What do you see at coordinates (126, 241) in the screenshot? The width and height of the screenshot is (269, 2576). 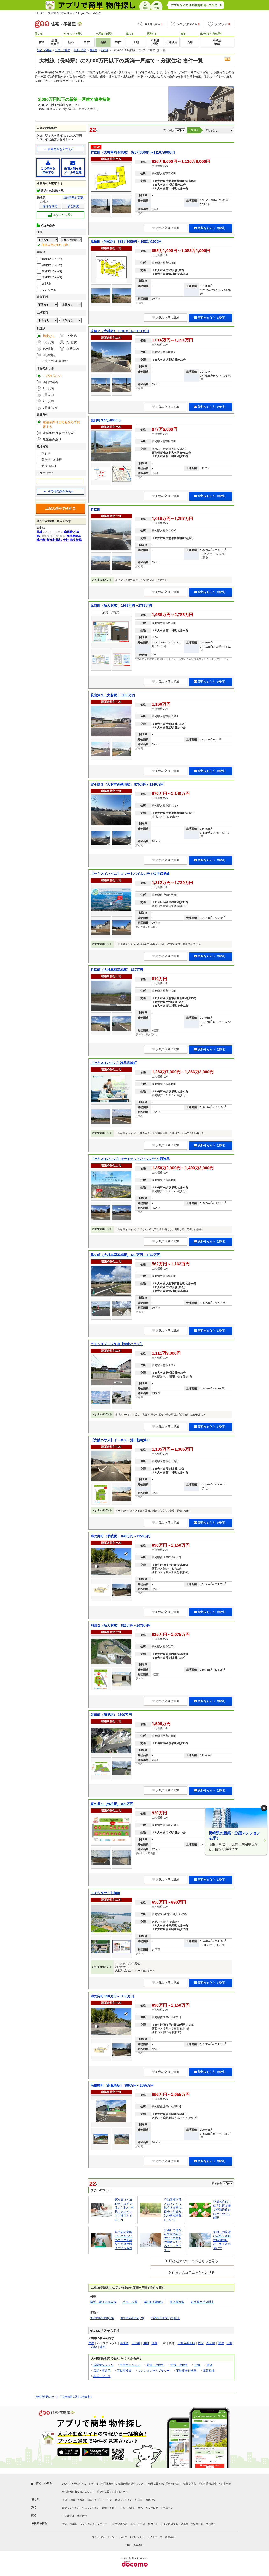 I see `鬼橋町（竹松駅） 858万1000円～1083万1000円` at bounding box center [126, 241].